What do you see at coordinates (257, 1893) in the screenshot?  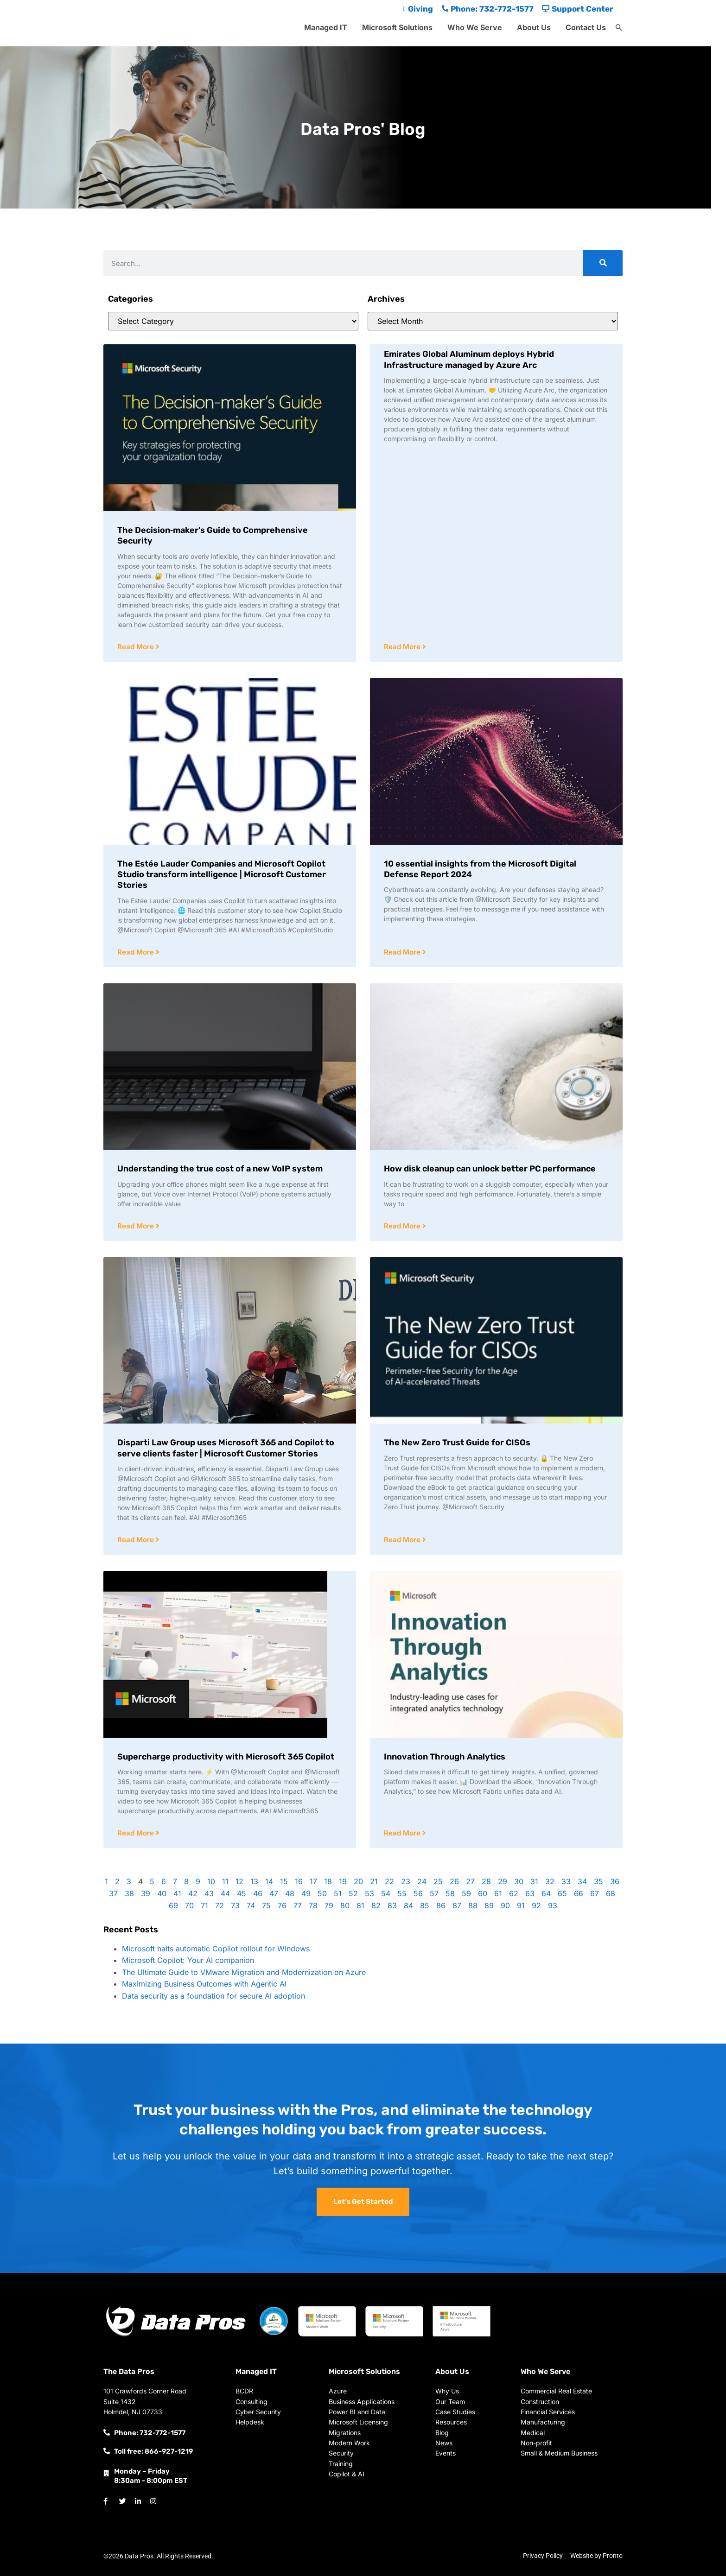 I see `46` at bounding box center [257, 1893].